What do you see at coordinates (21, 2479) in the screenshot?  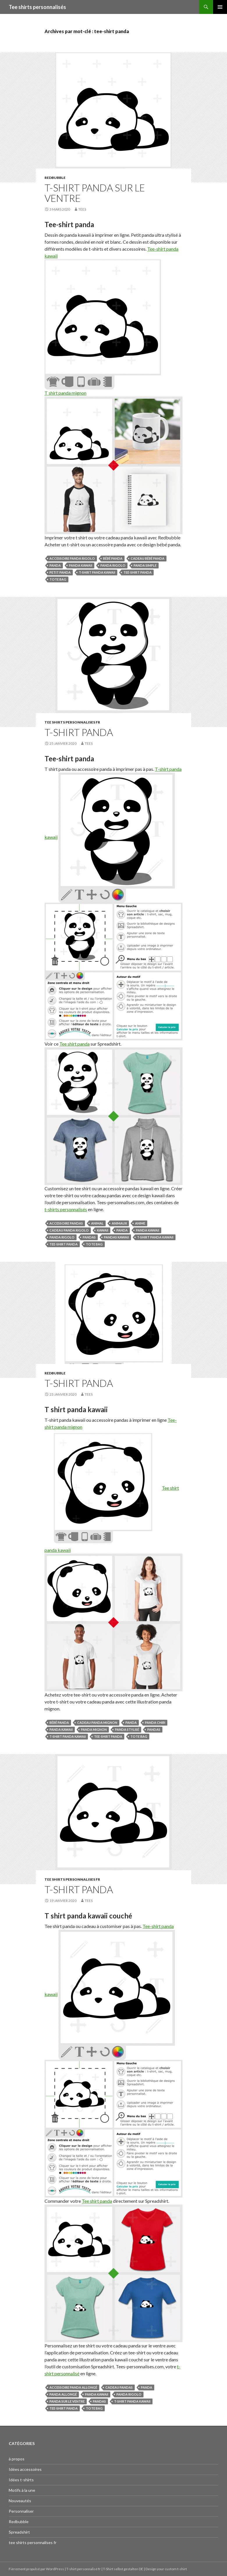 I see `Idées t-shirts` at bounding box center [21, 2479].